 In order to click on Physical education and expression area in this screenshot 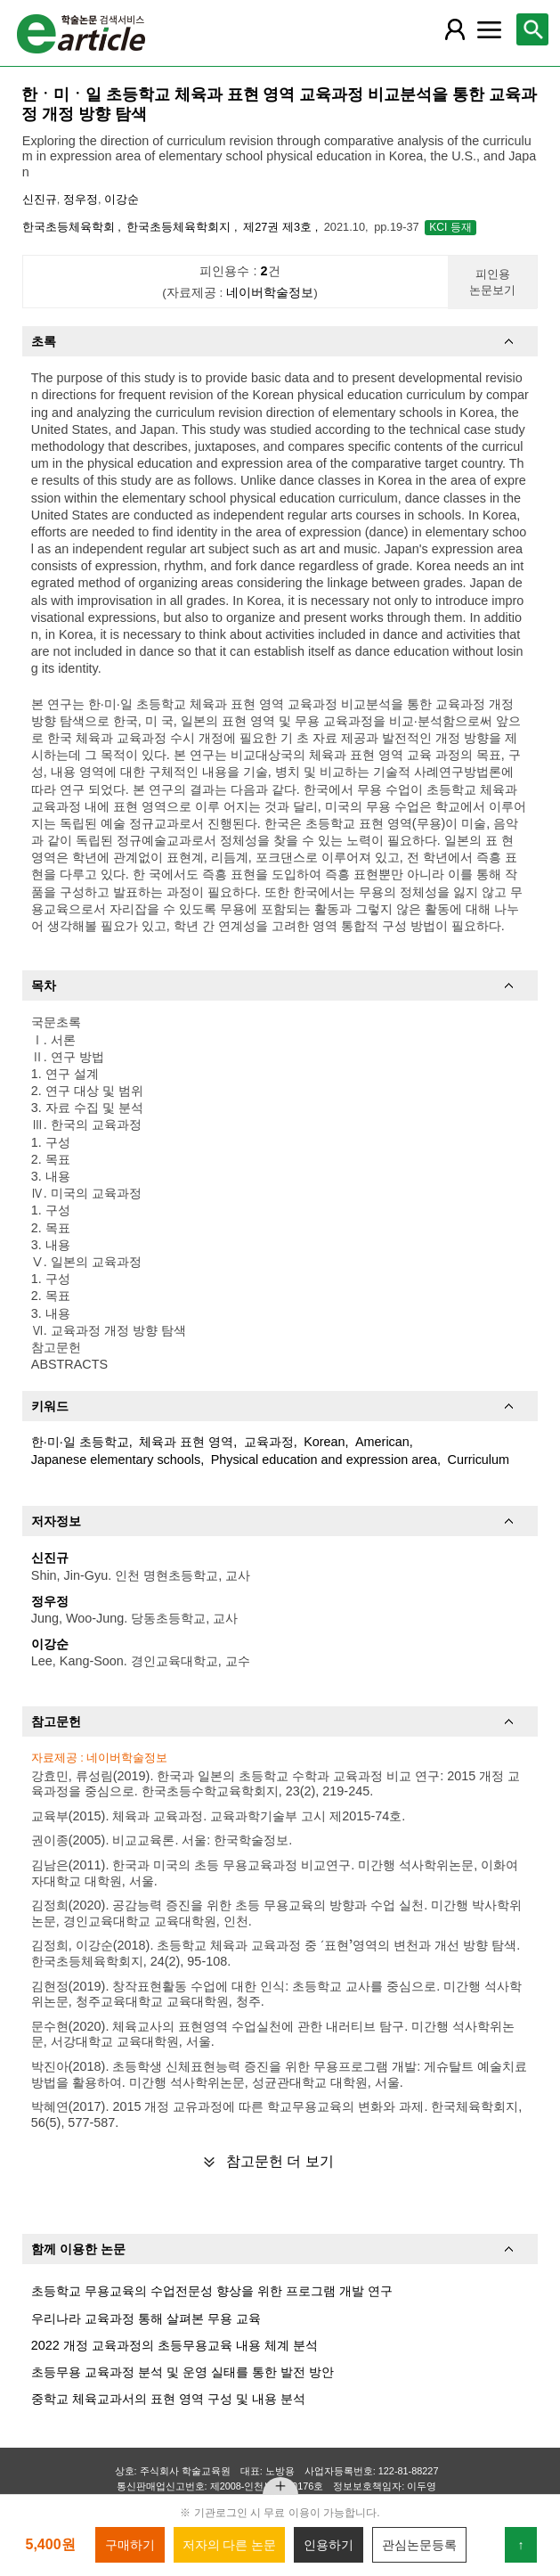, I will do `click(324, 1459)`.